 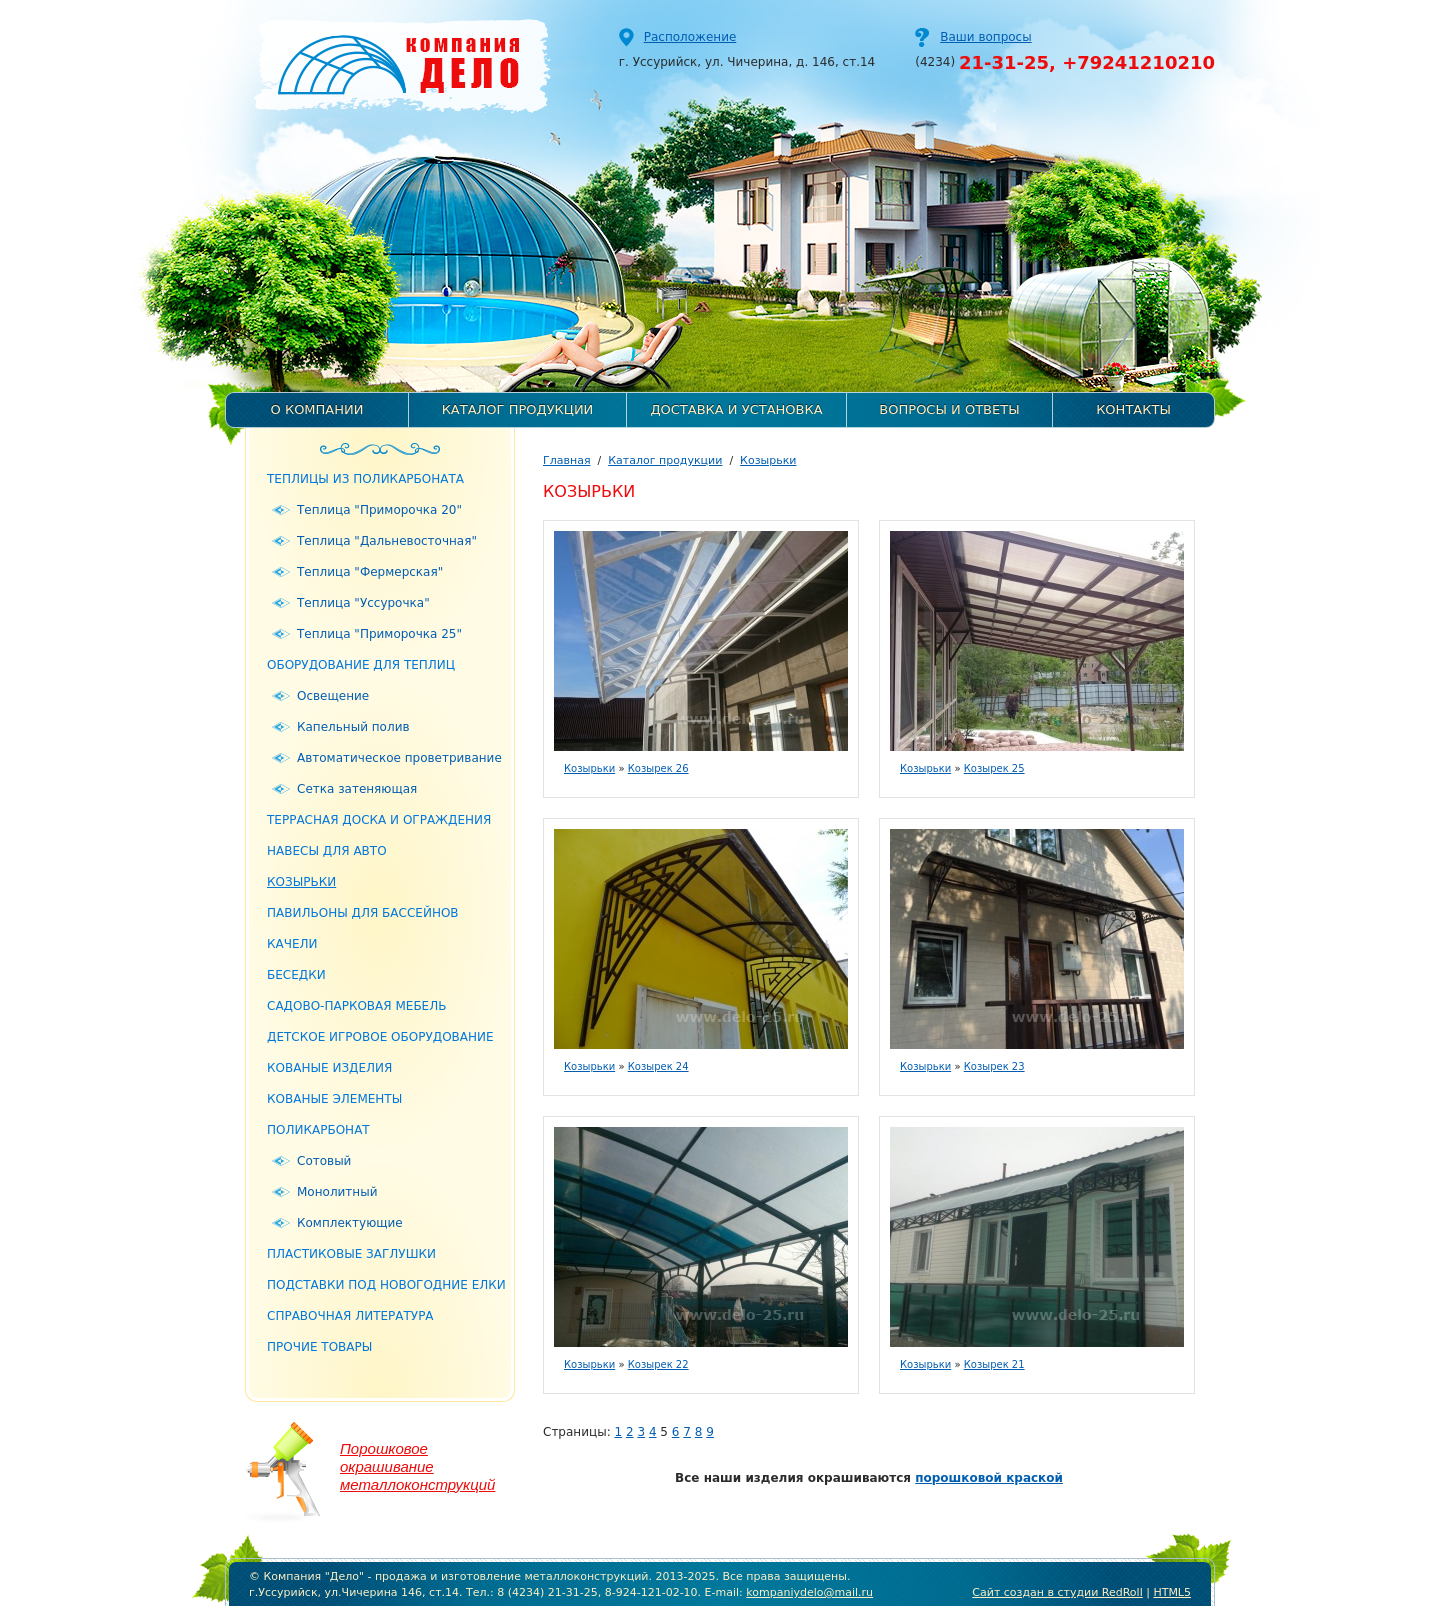 What do you see at coordinates (518, 409) in the screenshot?
I see `Каталог продукции` at bounding box center [518, 409].